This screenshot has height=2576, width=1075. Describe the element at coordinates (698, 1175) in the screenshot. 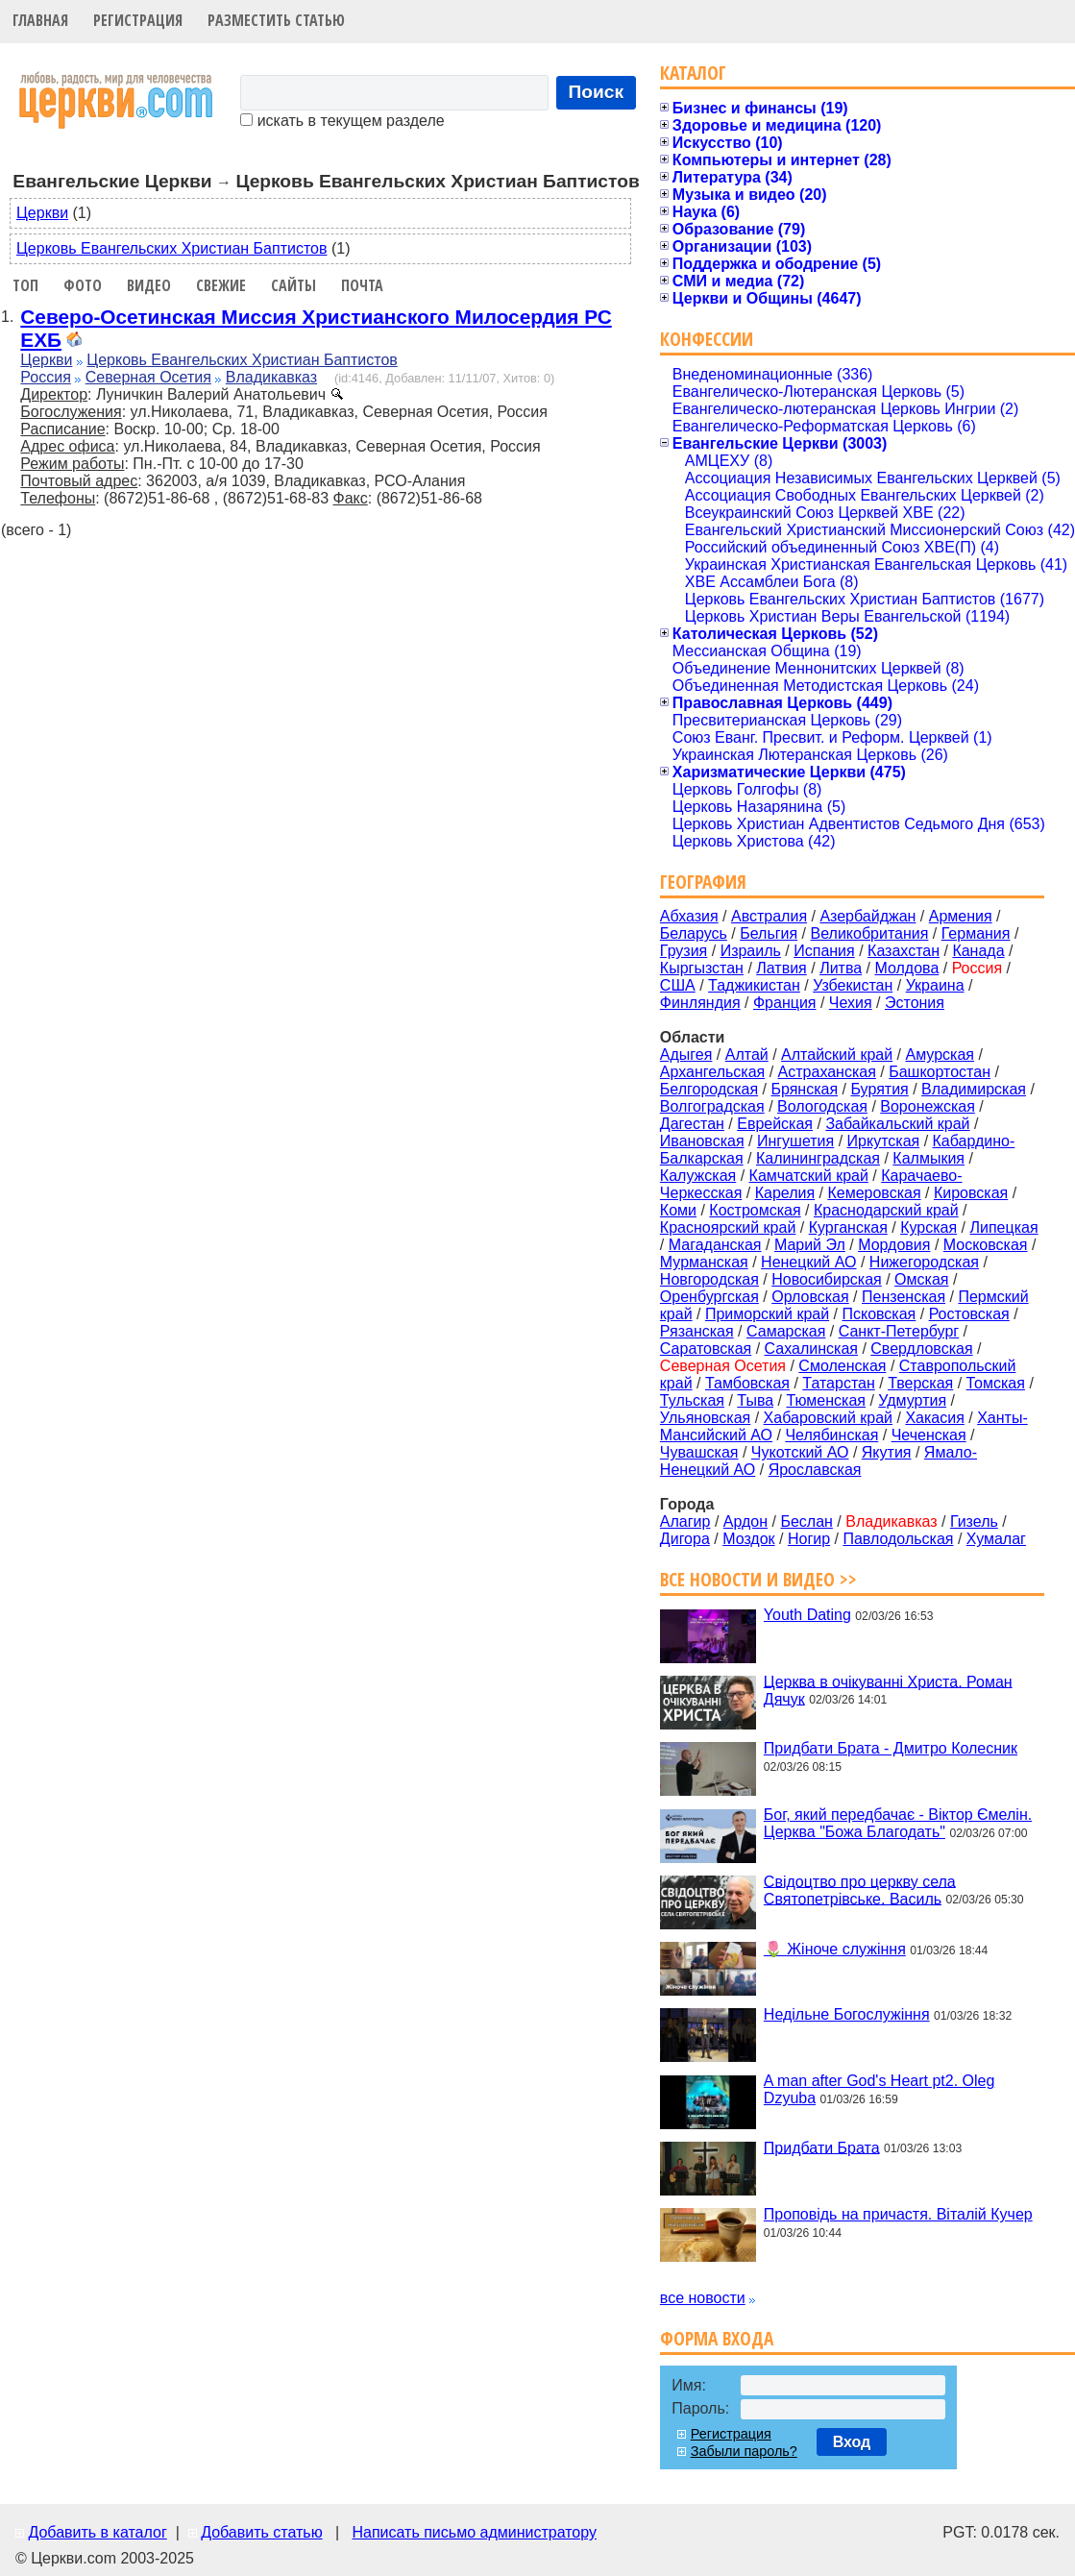

I see `Калужская` at that location.